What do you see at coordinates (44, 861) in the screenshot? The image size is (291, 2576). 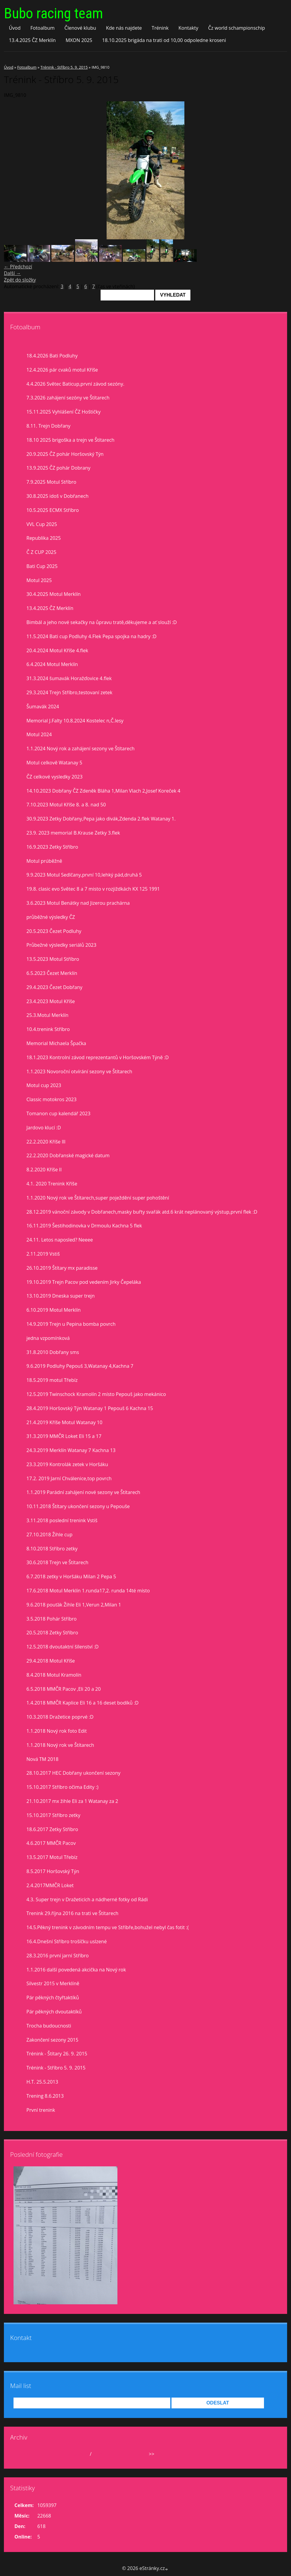 I see `Motul prúběžně` at bounding box center [44, 861].